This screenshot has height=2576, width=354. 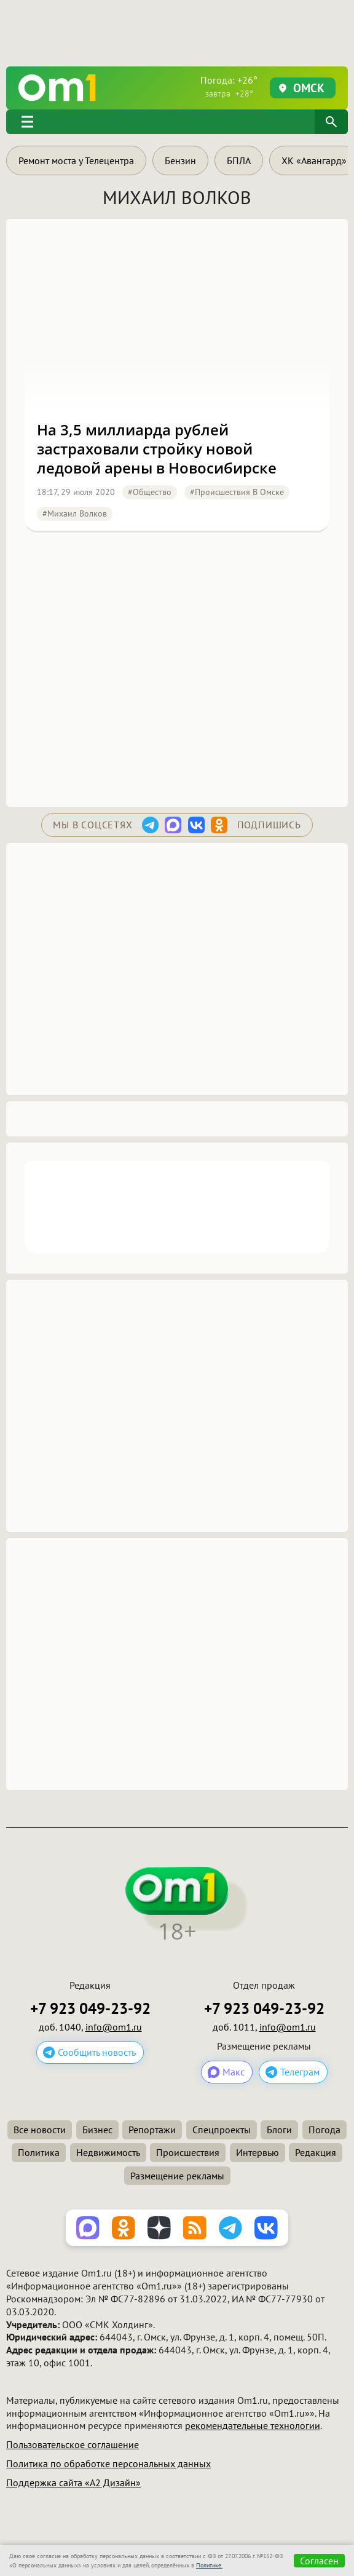 I want to click on +7 923 049-23-92, so click(x=90, y=2009).